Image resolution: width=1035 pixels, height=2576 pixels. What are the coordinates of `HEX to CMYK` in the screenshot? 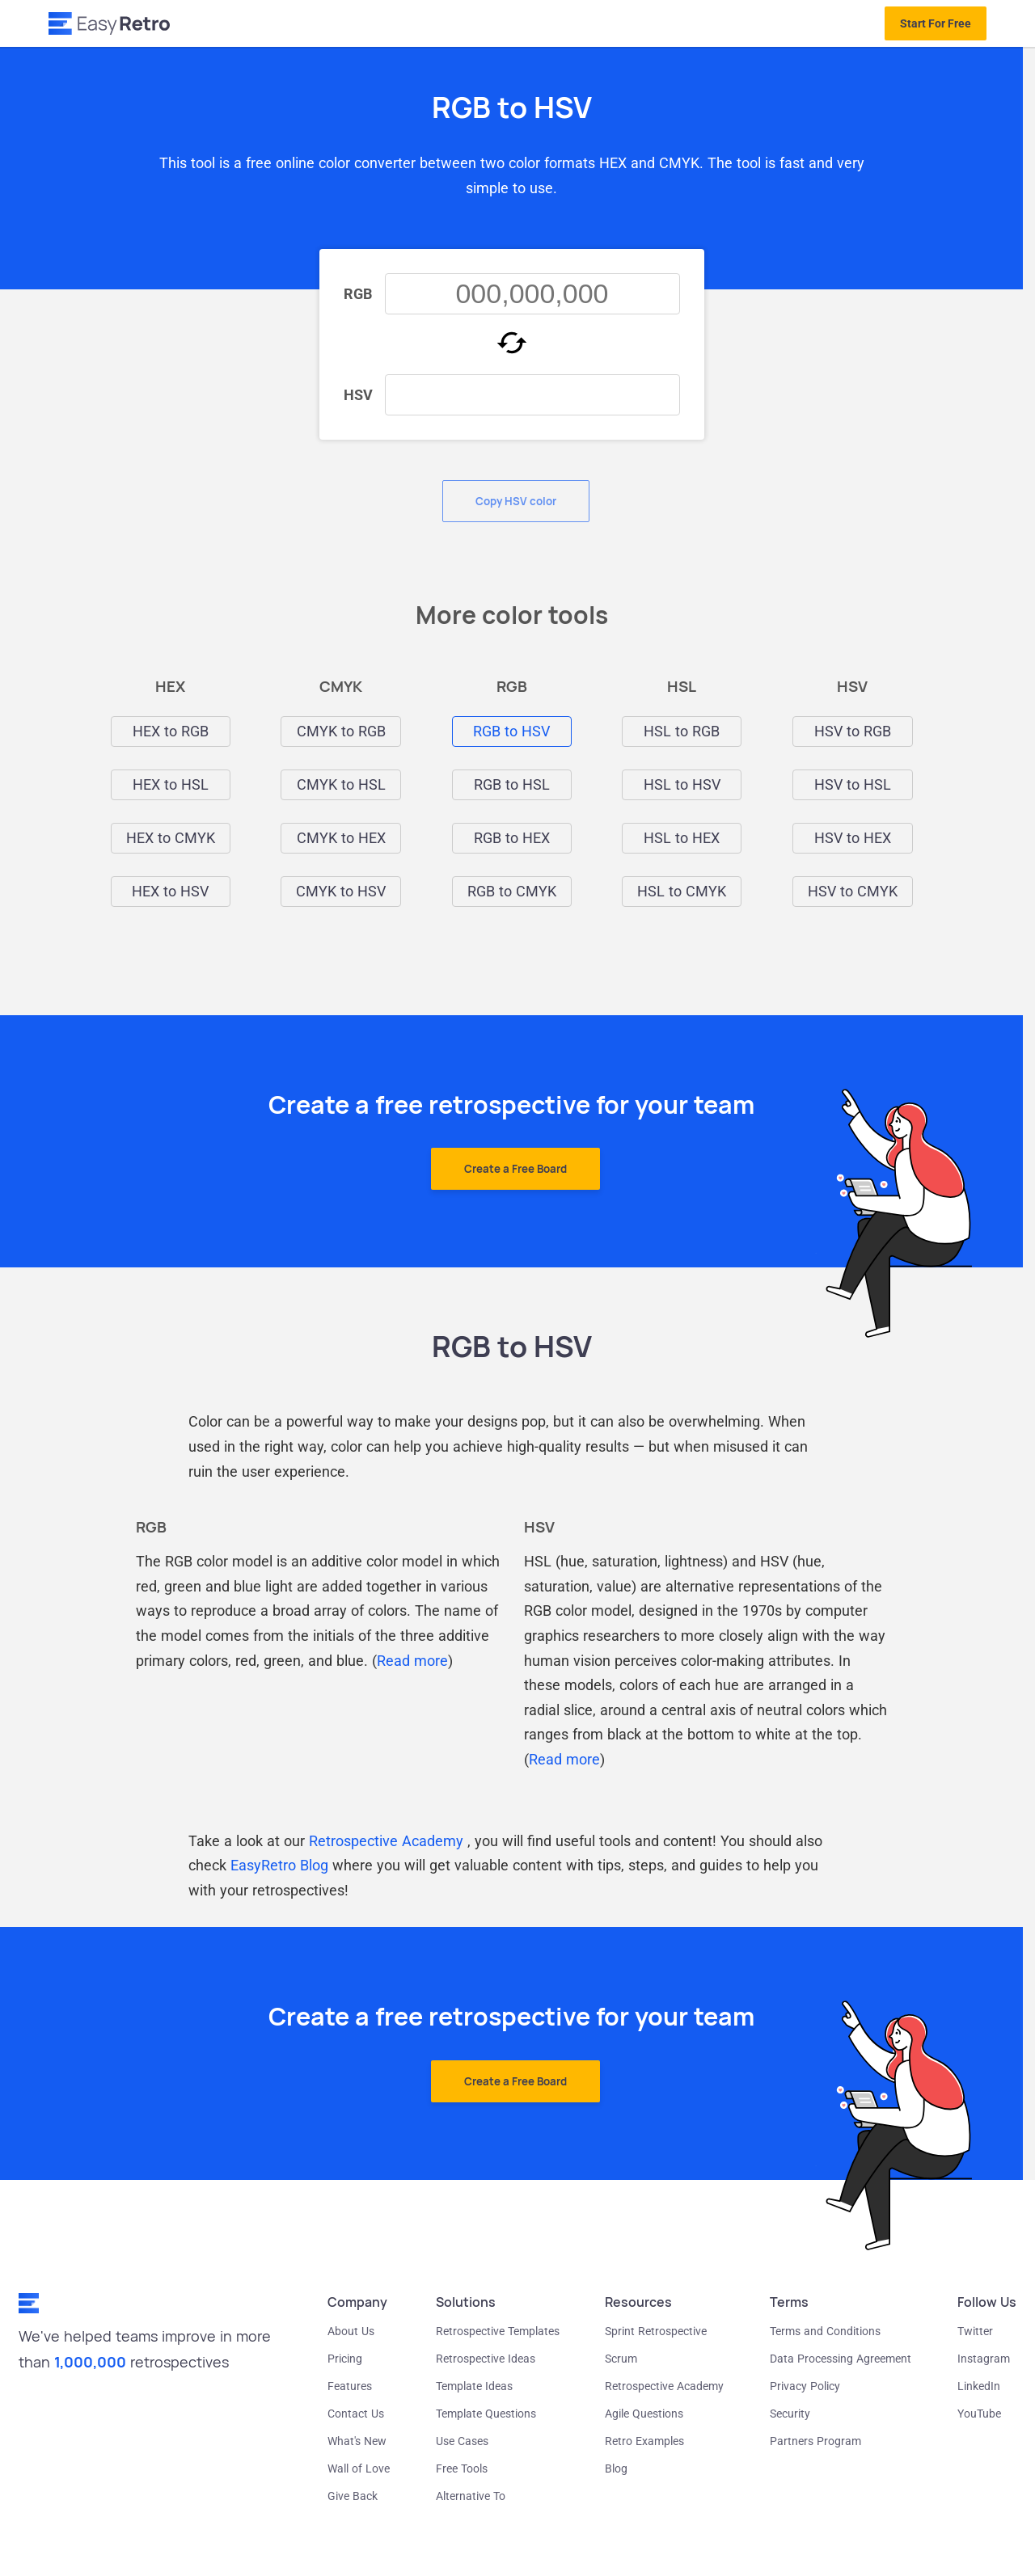 It's located at (170, 838).